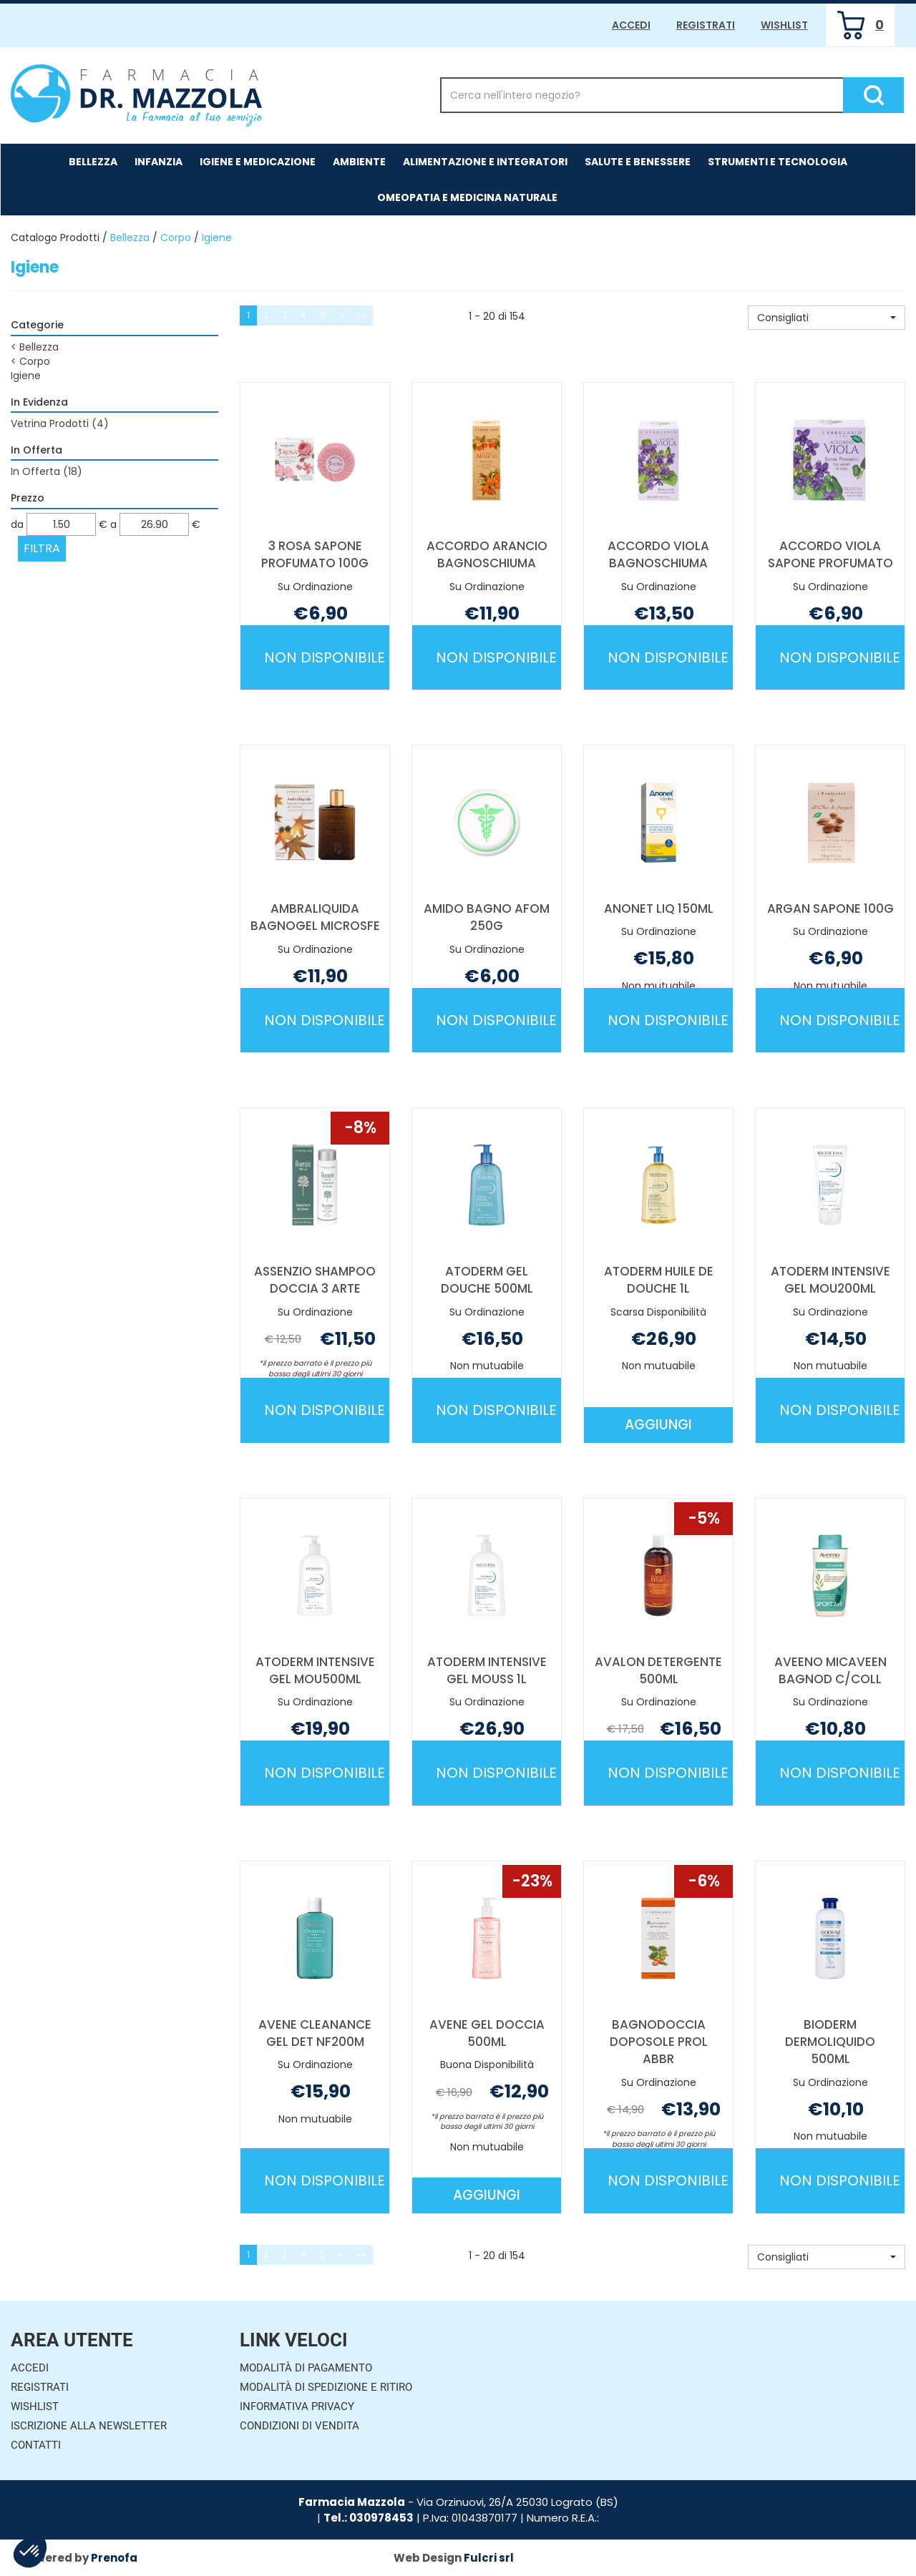  Describe the element at coordinates (784, 25) in the screenshot. I see `Wishlist` at that location.